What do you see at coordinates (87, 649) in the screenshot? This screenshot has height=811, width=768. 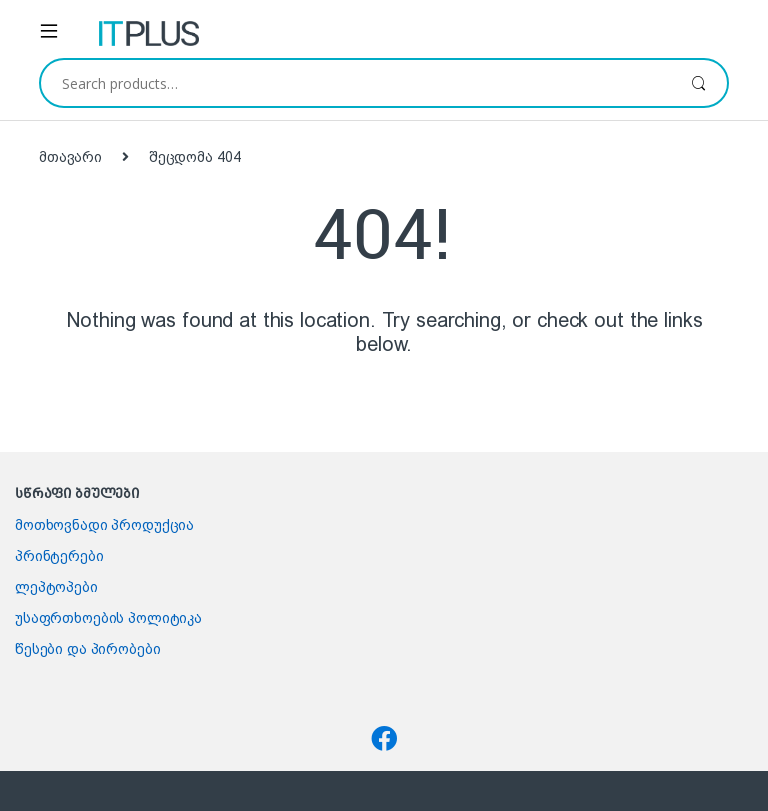 I see `წესები და პირობები` at bounding box center [87, 649].